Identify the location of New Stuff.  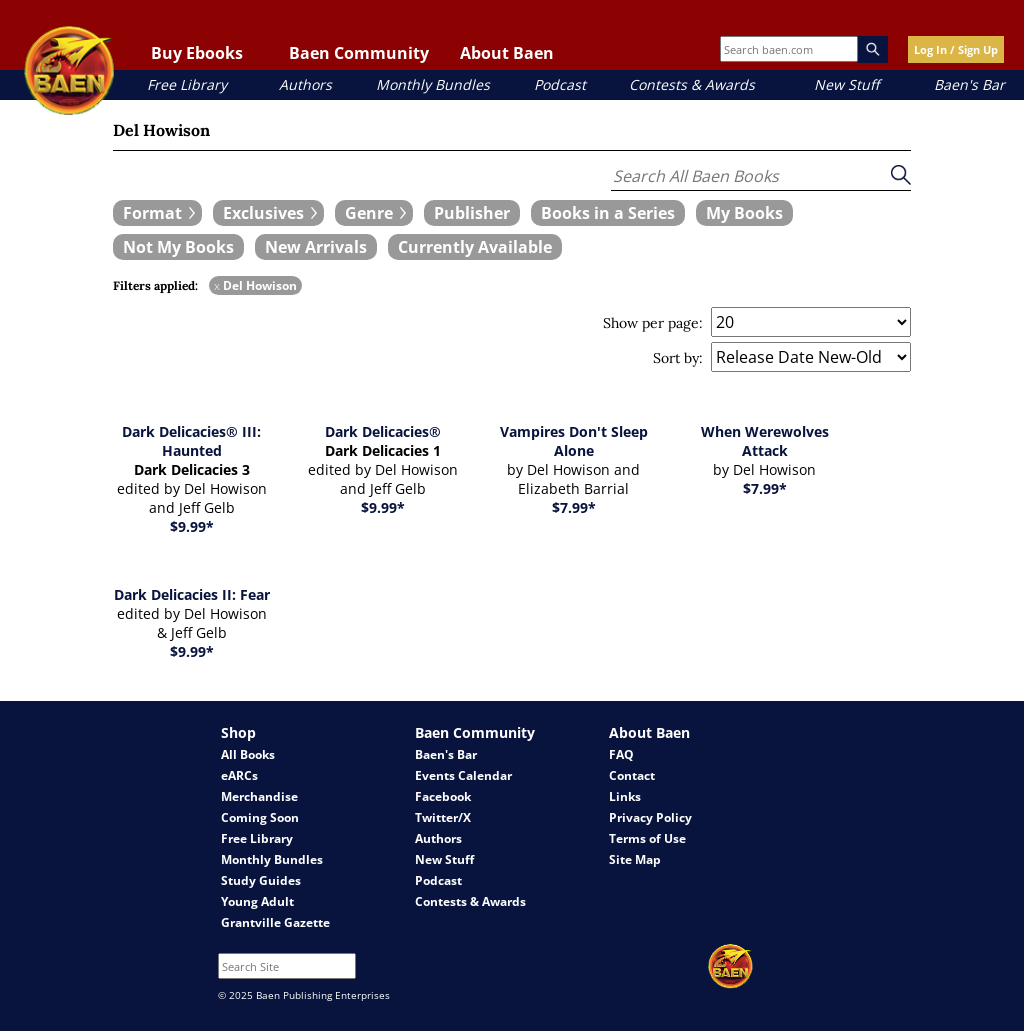
(846, 84).